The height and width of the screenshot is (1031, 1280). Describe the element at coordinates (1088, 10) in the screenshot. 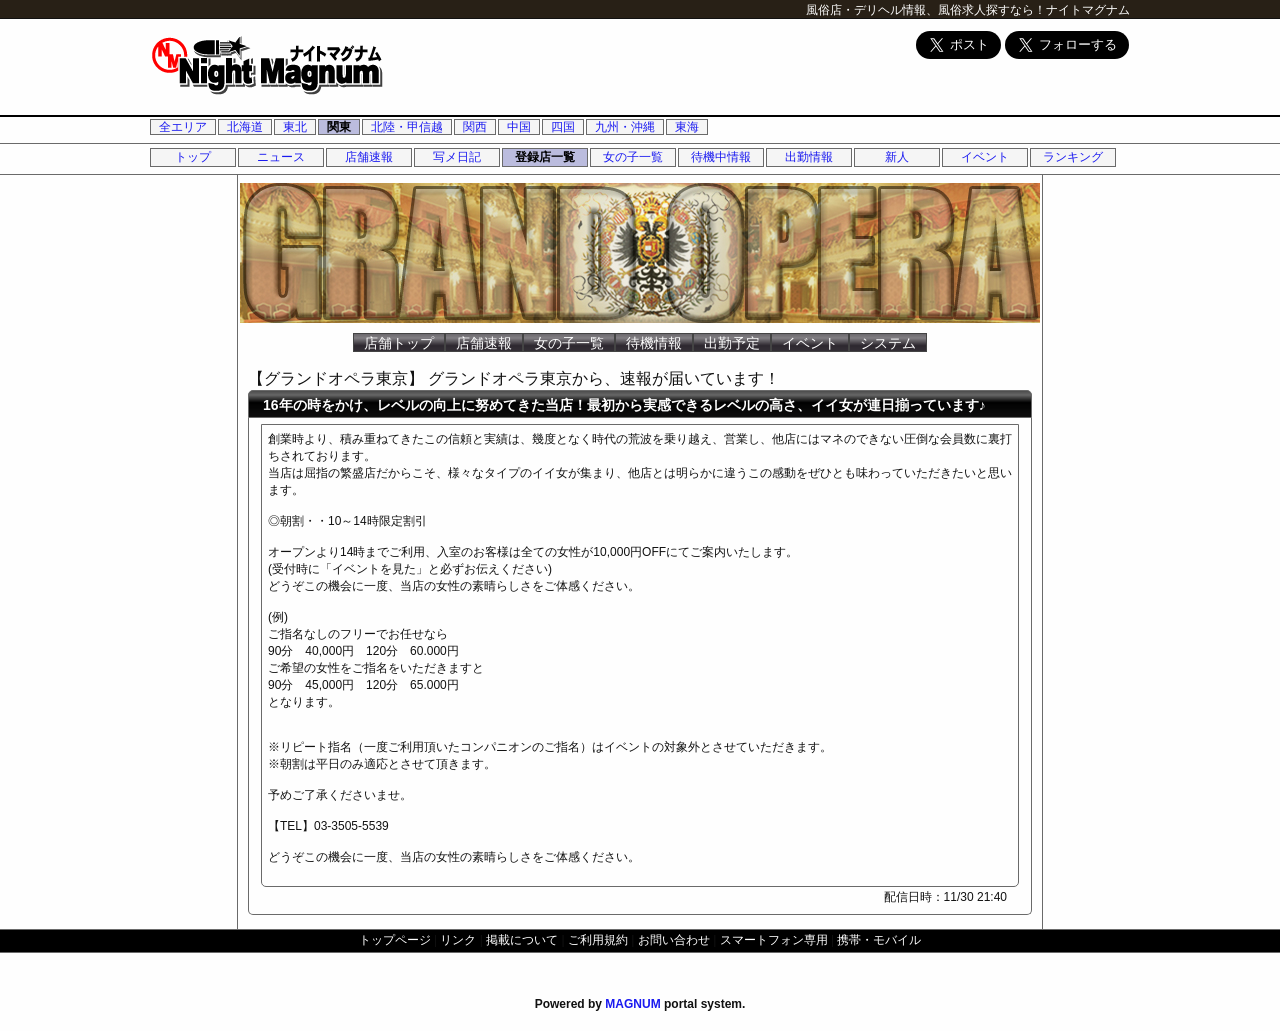

I see `ナイトマグナム` at that location.